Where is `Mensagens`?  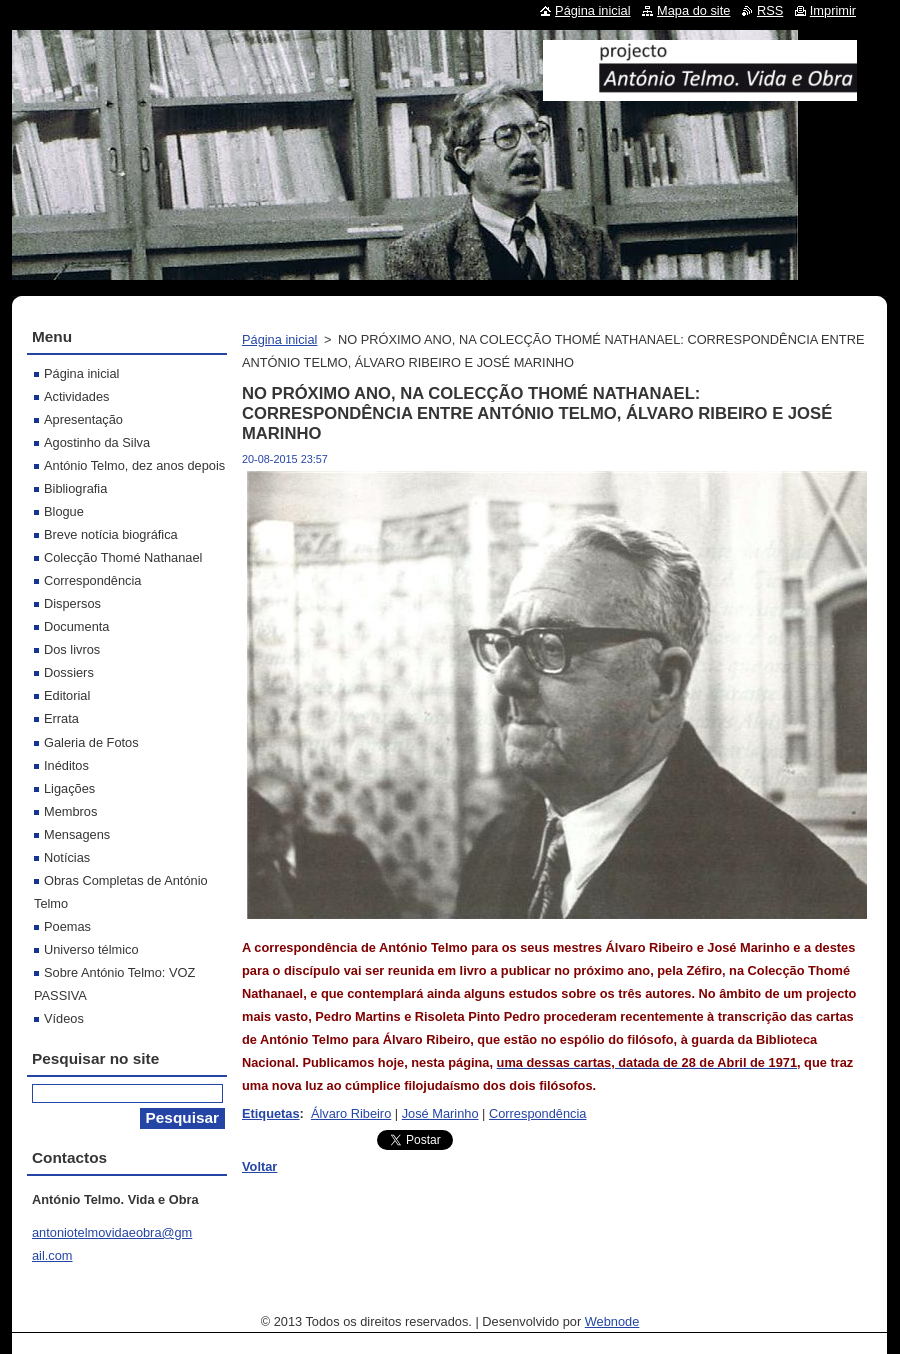 Mensagens is located at coordinates (77, 834).